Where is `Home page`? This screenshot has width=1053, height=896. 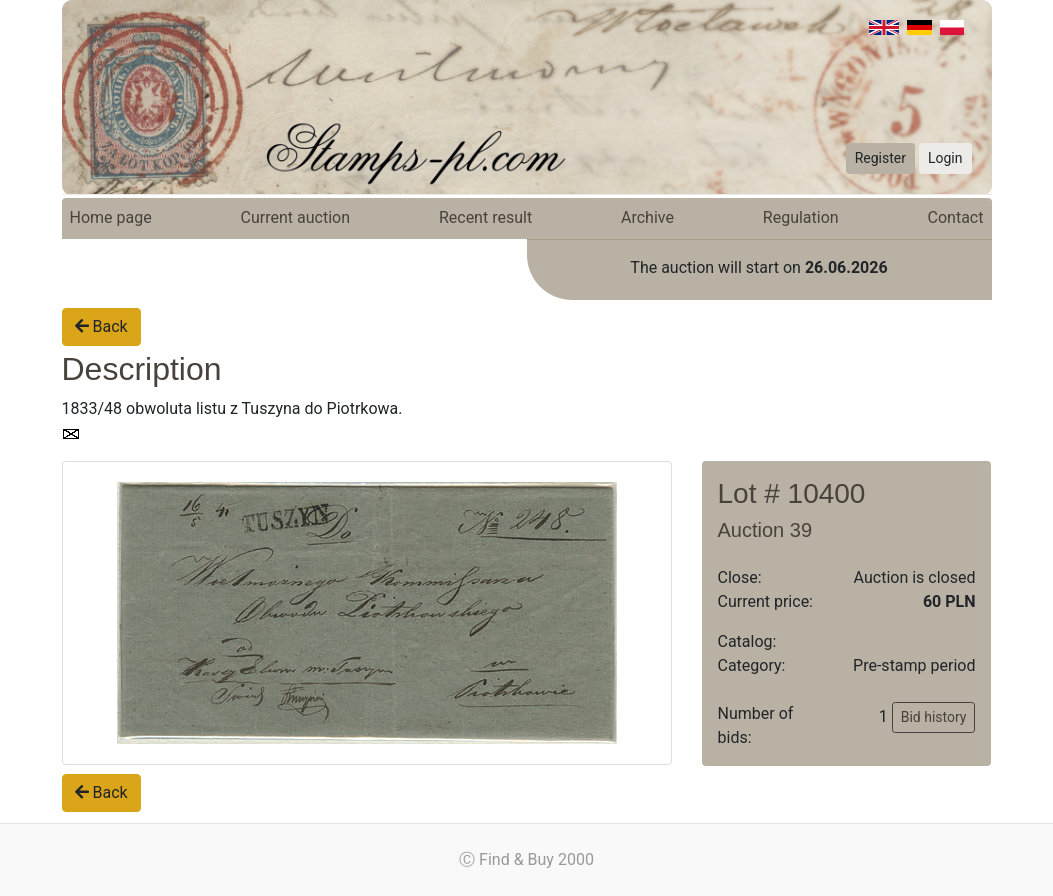 Home page is located at coordinates (111, 217).